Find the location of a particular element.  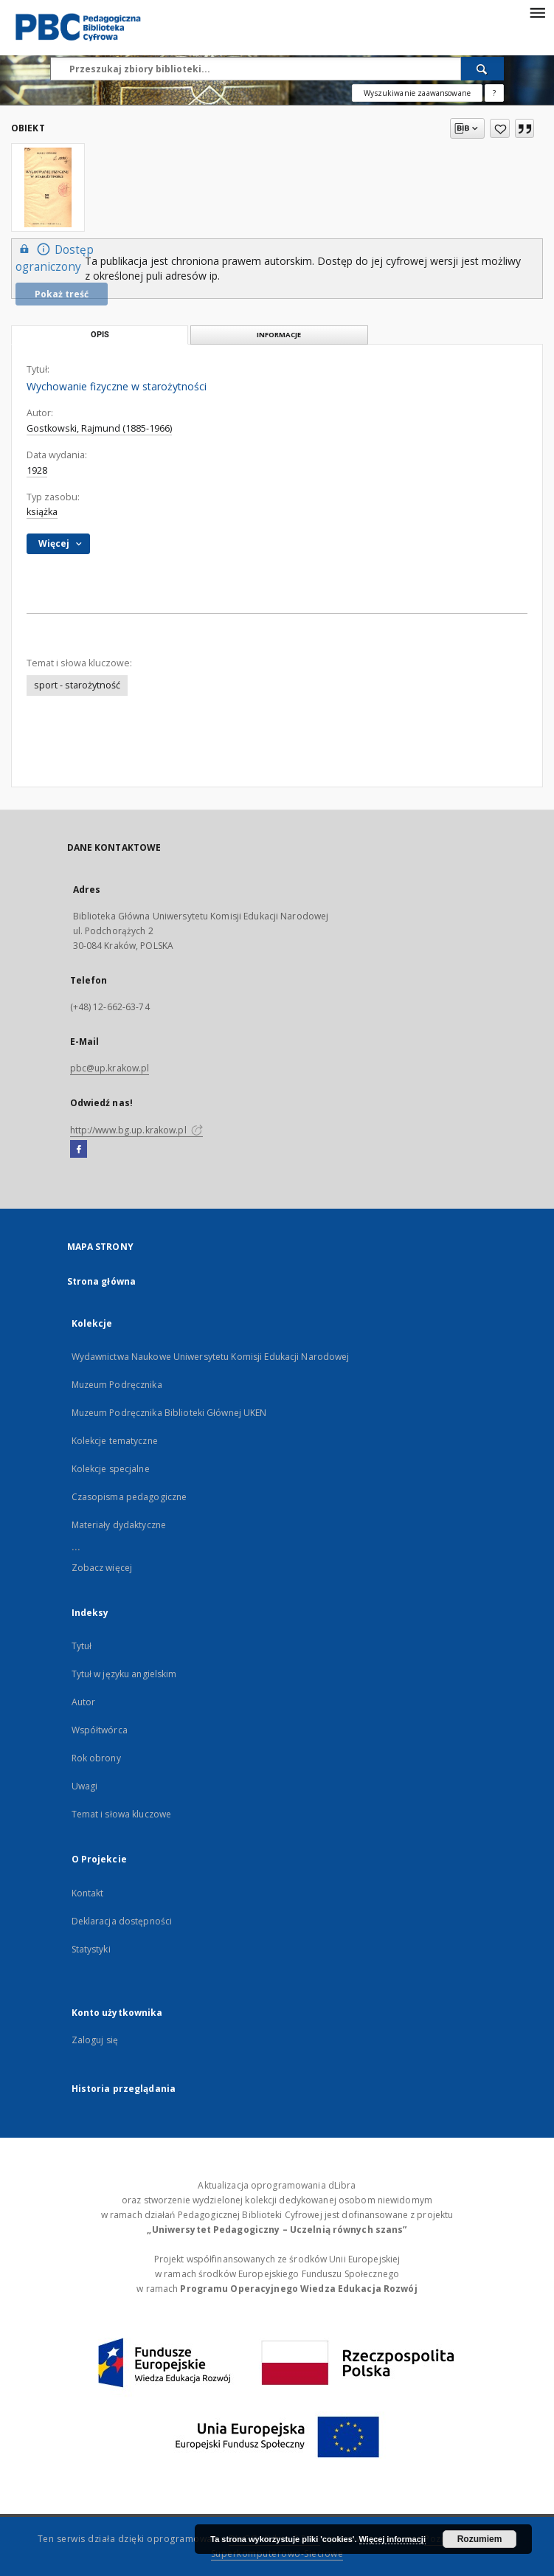

Wyszukiwanie zaawansowane is located at coordinates (417, 93).